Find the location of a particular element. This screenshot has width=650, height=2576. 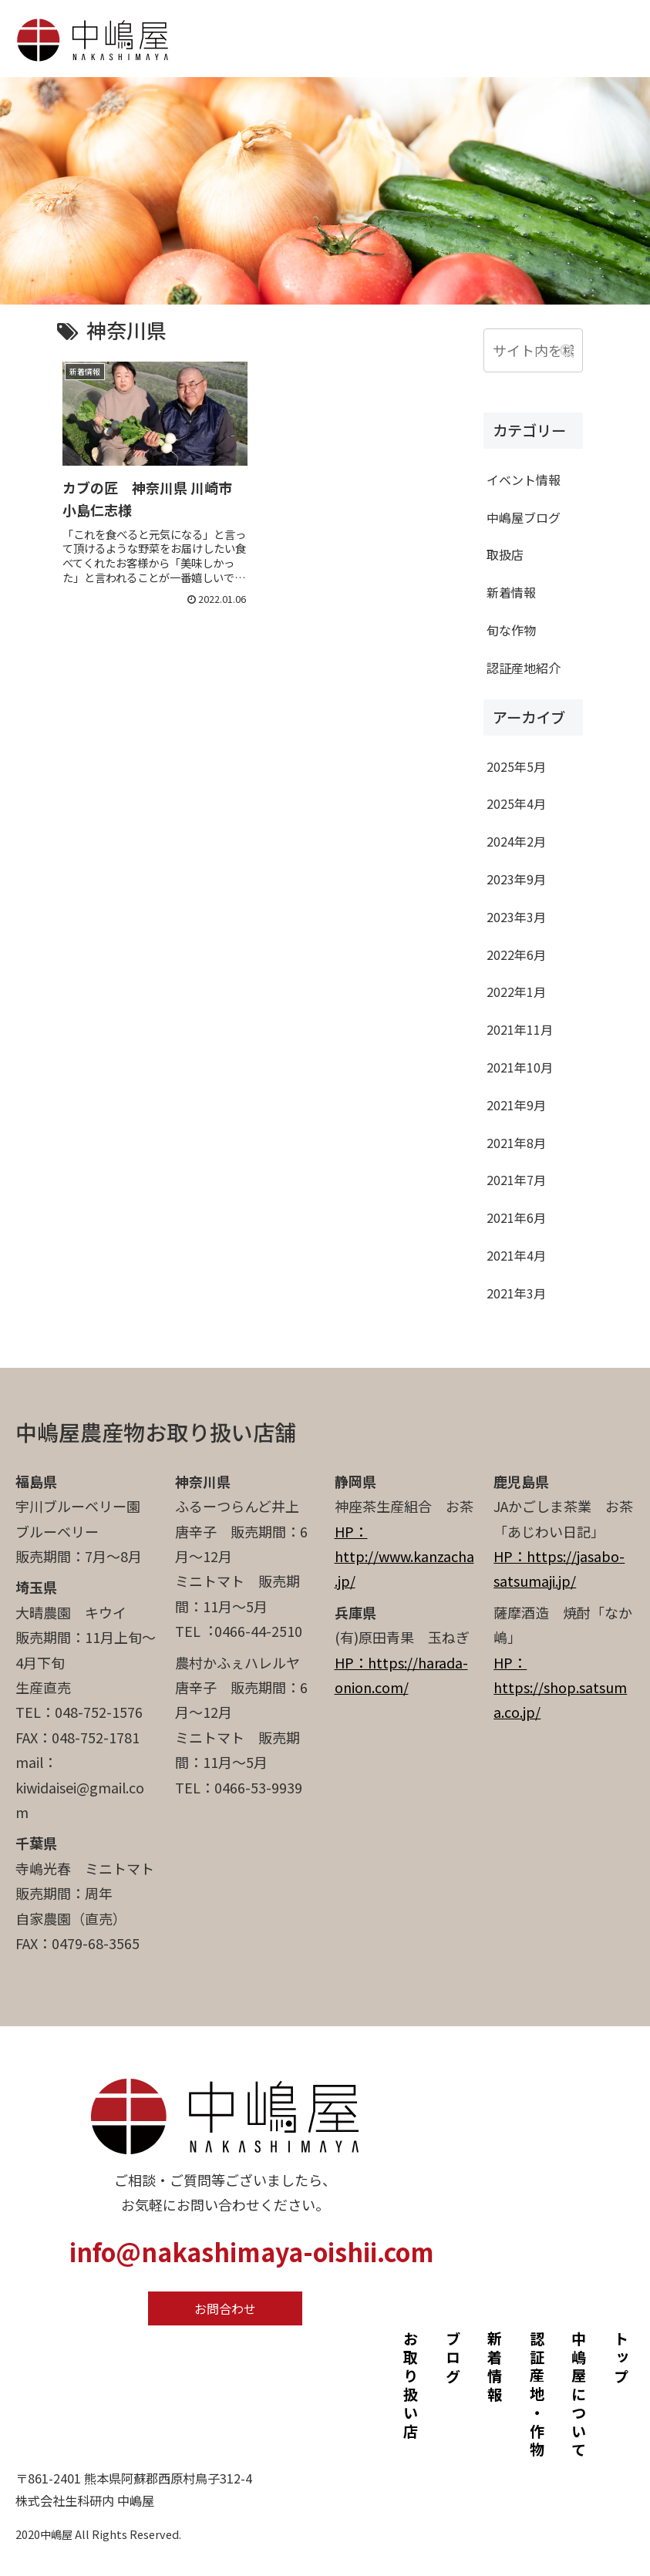

お取り扱い店 is located at coordinates (411, 2386).